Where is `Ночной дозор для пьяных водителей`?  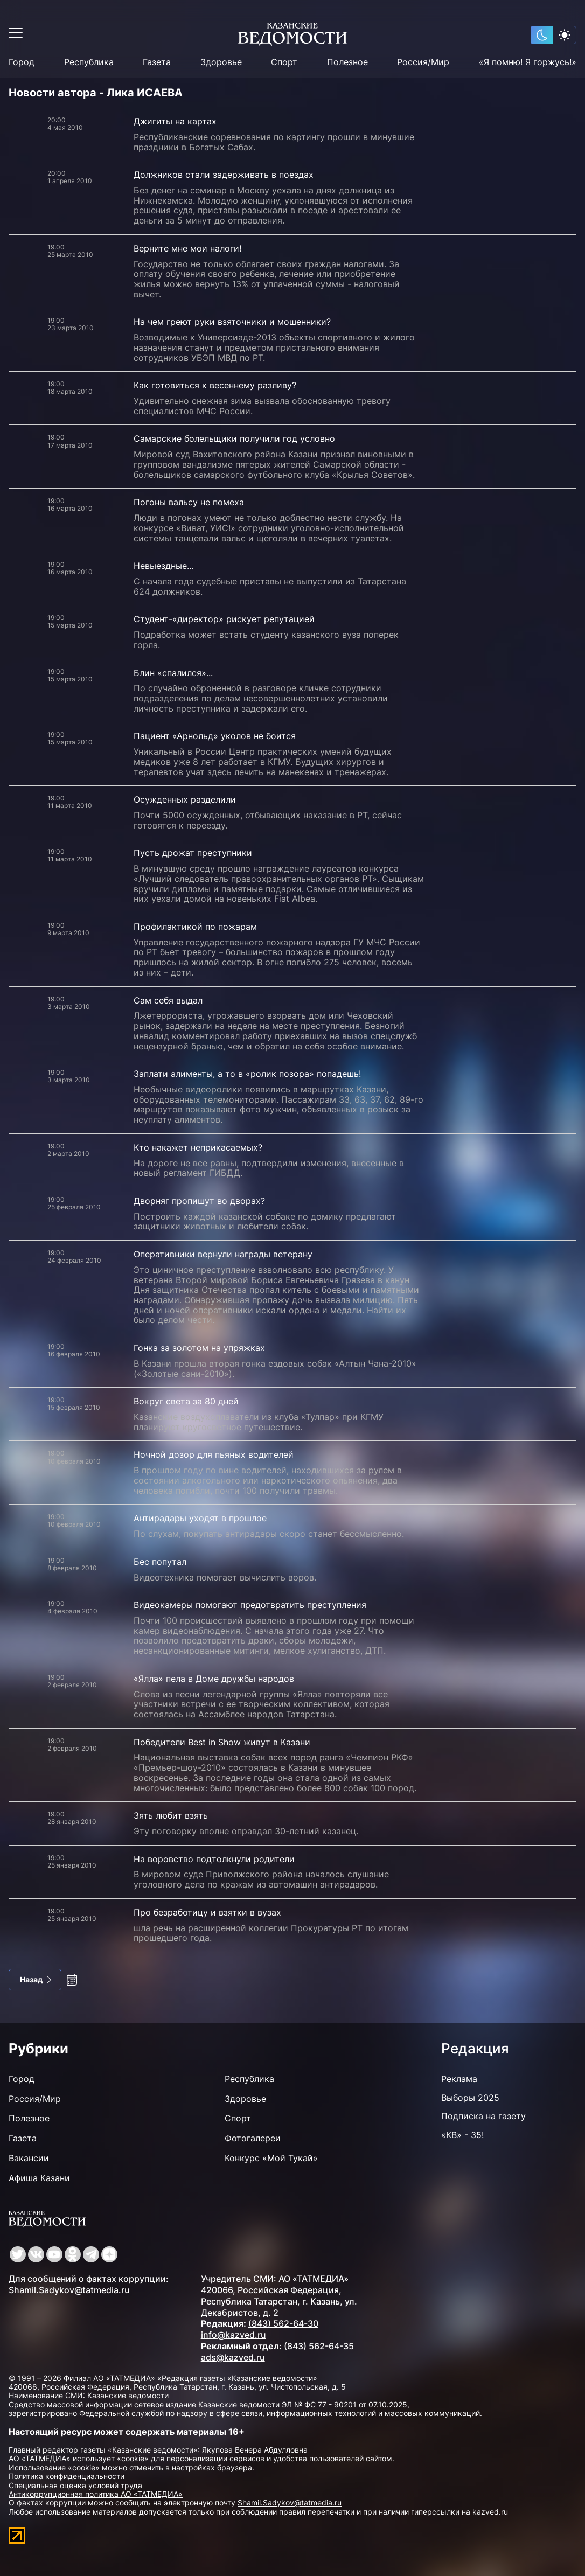 Ночной дозор для пьяных водителей is located at coordinates (214, 1454).